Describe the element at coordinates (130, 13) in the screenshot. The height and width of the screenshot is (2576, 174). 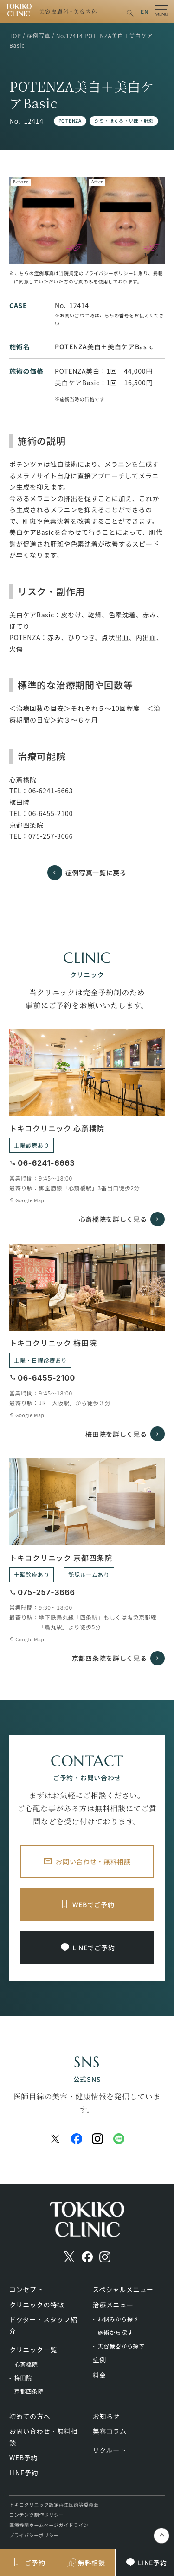
I see `search` at that location.